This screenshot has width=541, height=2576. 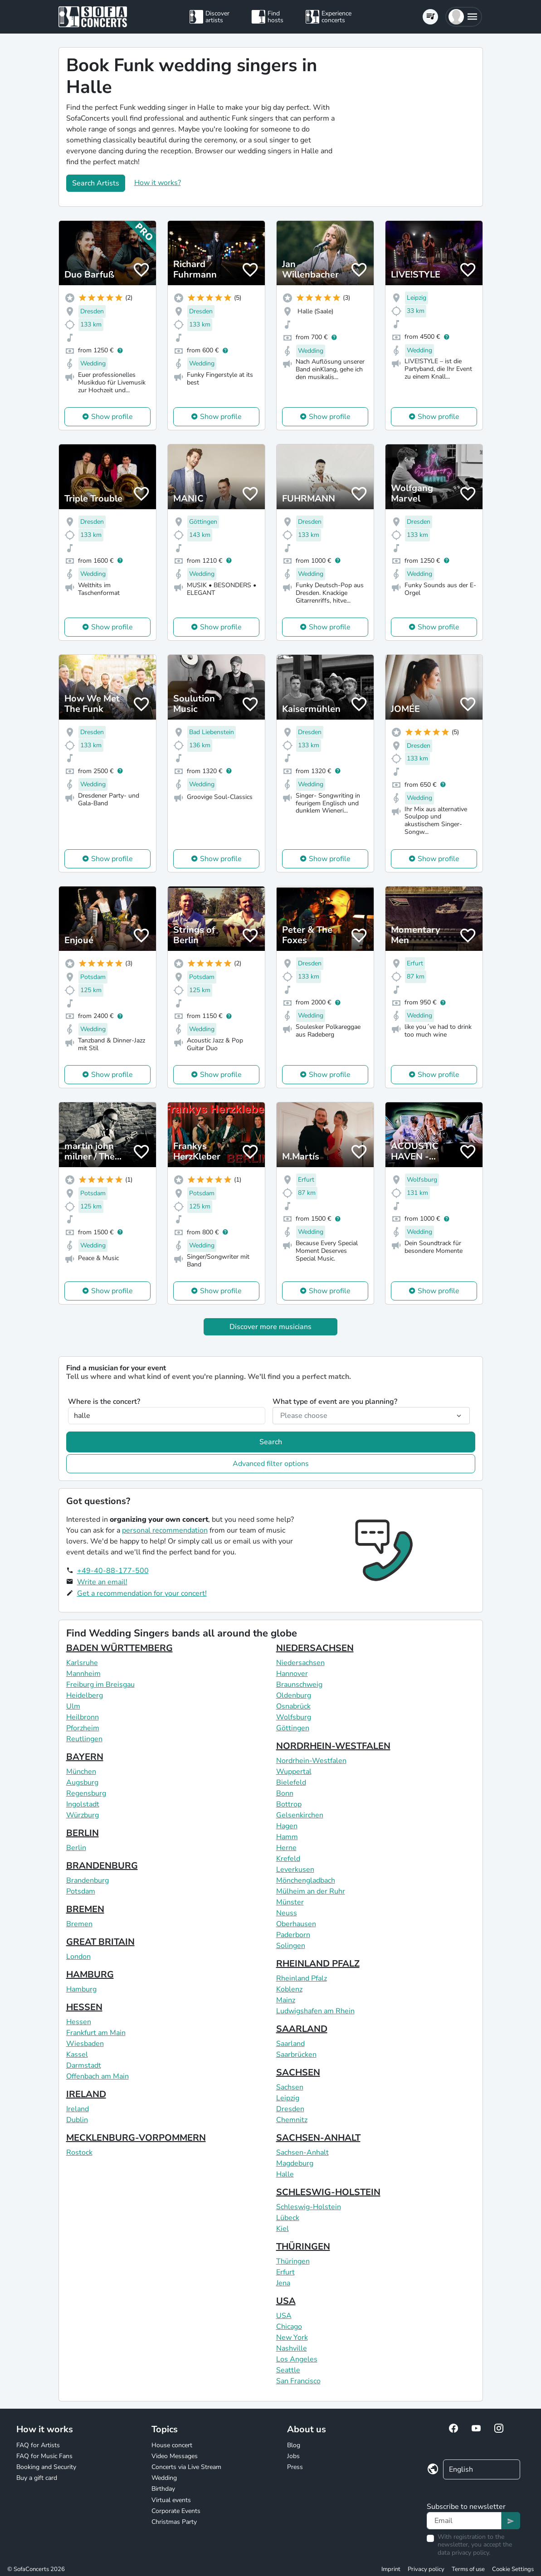 I want to click on Ingolstadt, so click(x=82, y=1804).